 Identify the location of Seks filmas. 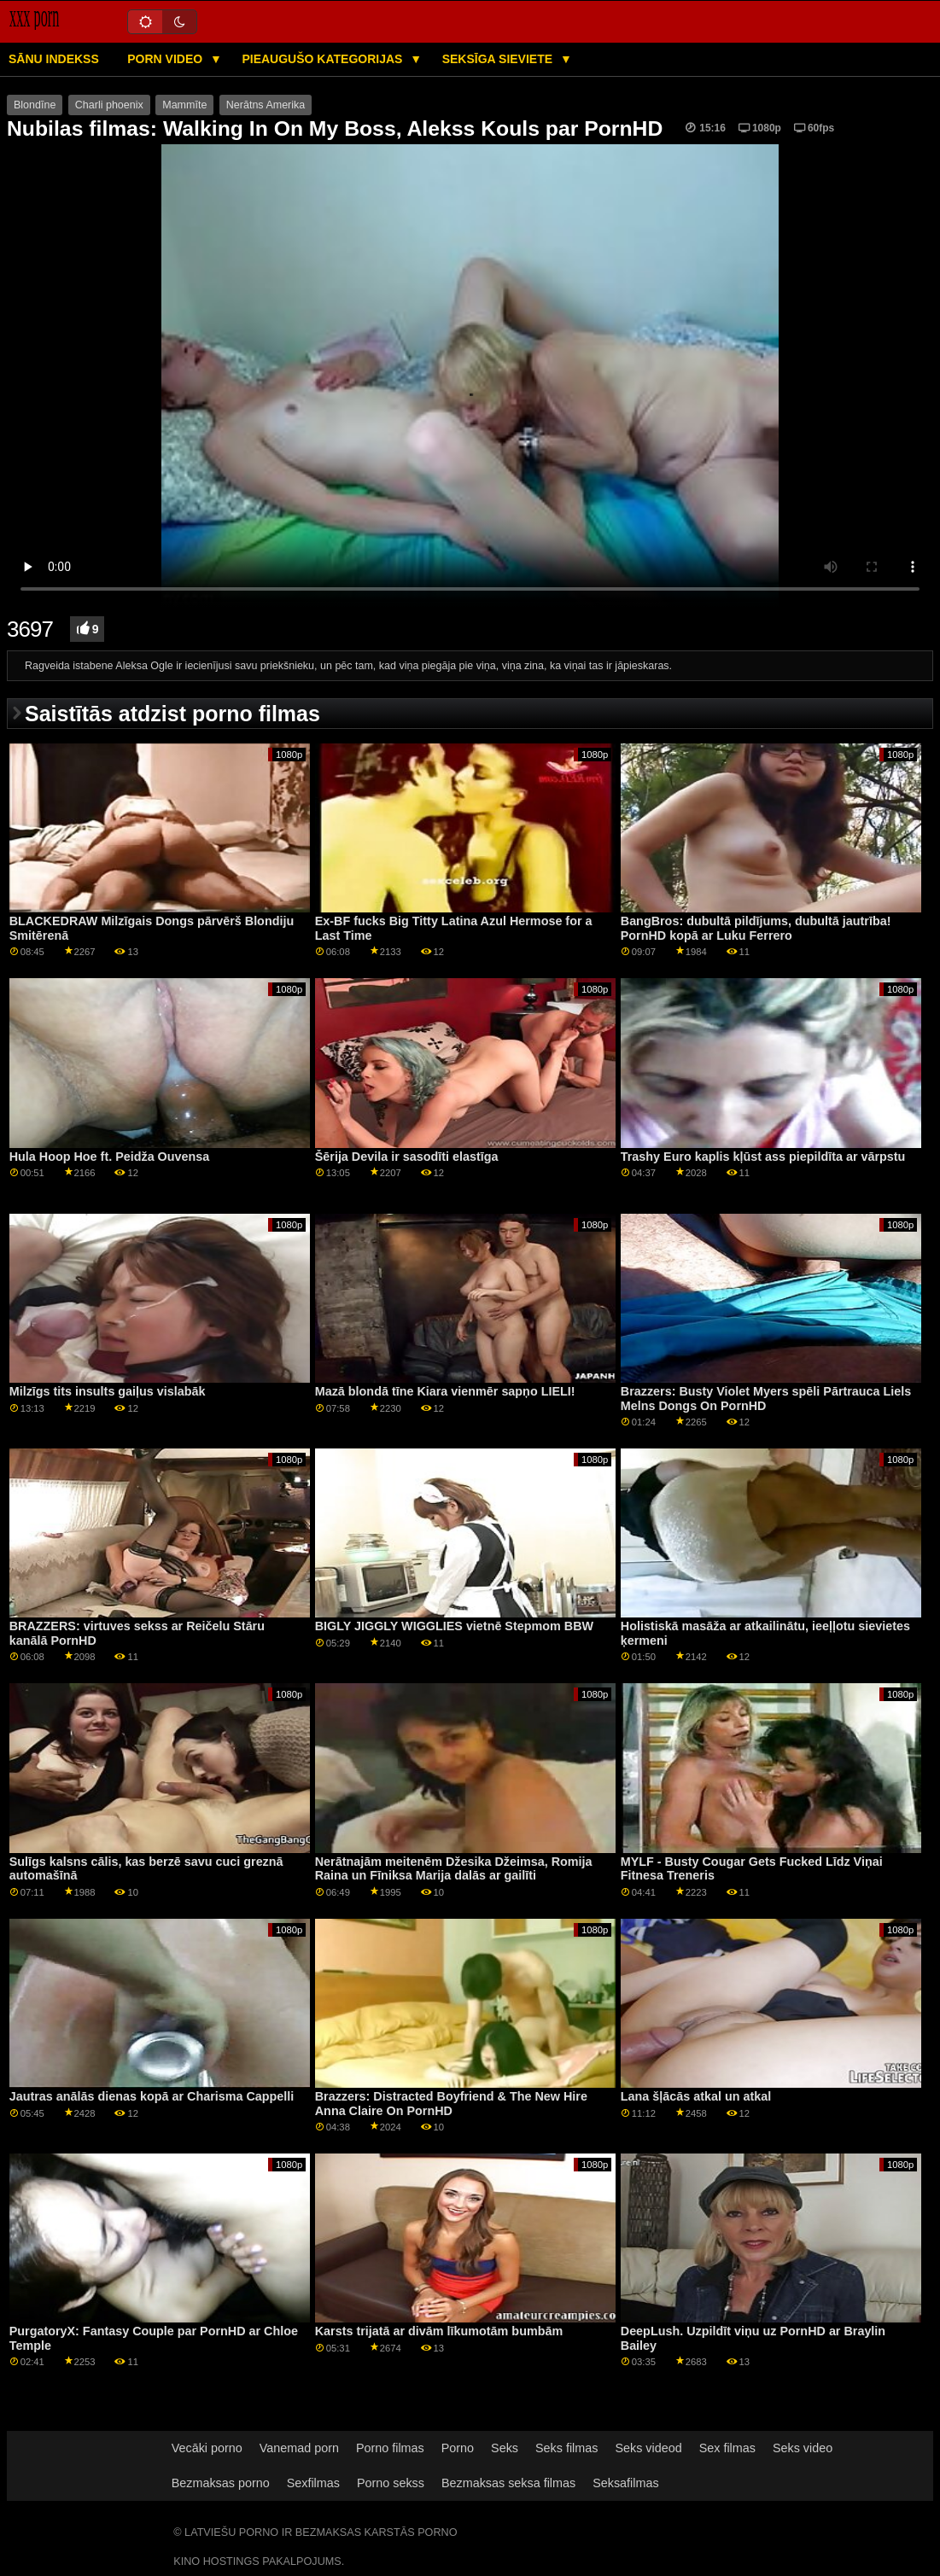
(566, 2448).